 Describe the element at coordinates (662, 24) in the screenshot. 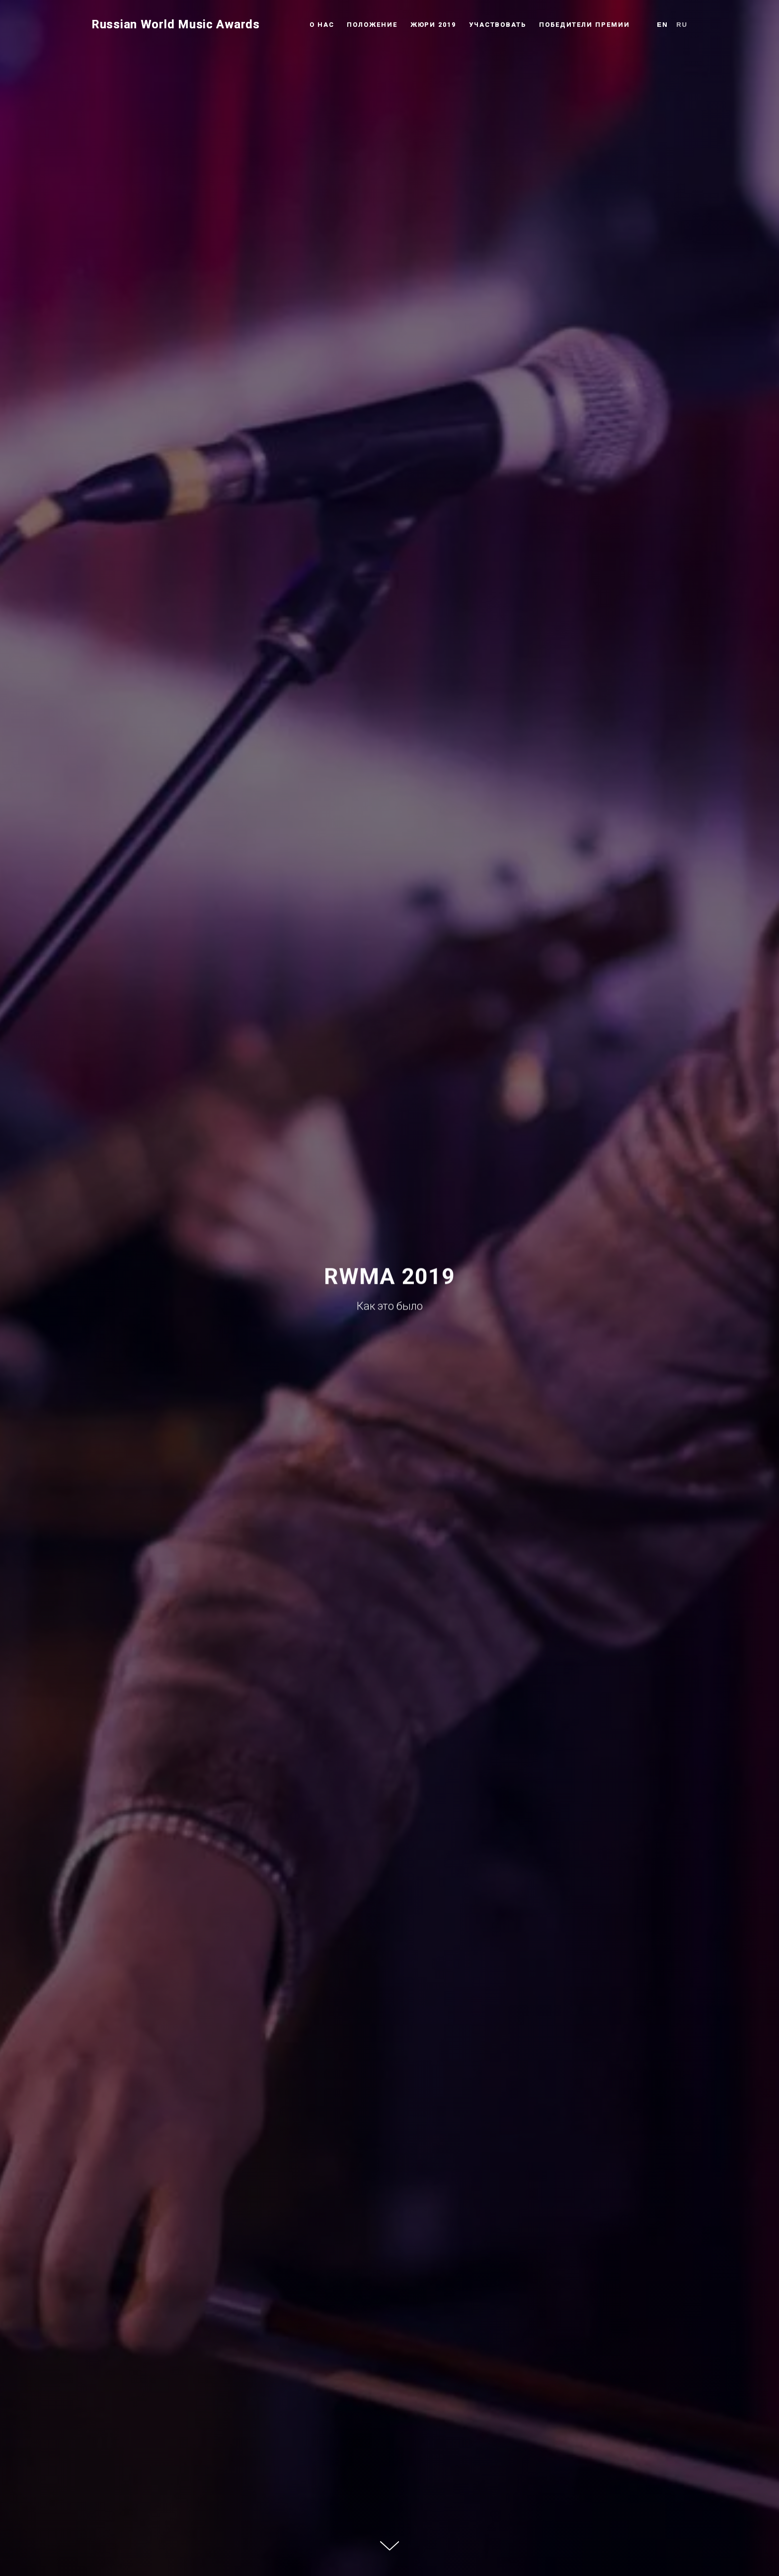

I see `En` at that location.